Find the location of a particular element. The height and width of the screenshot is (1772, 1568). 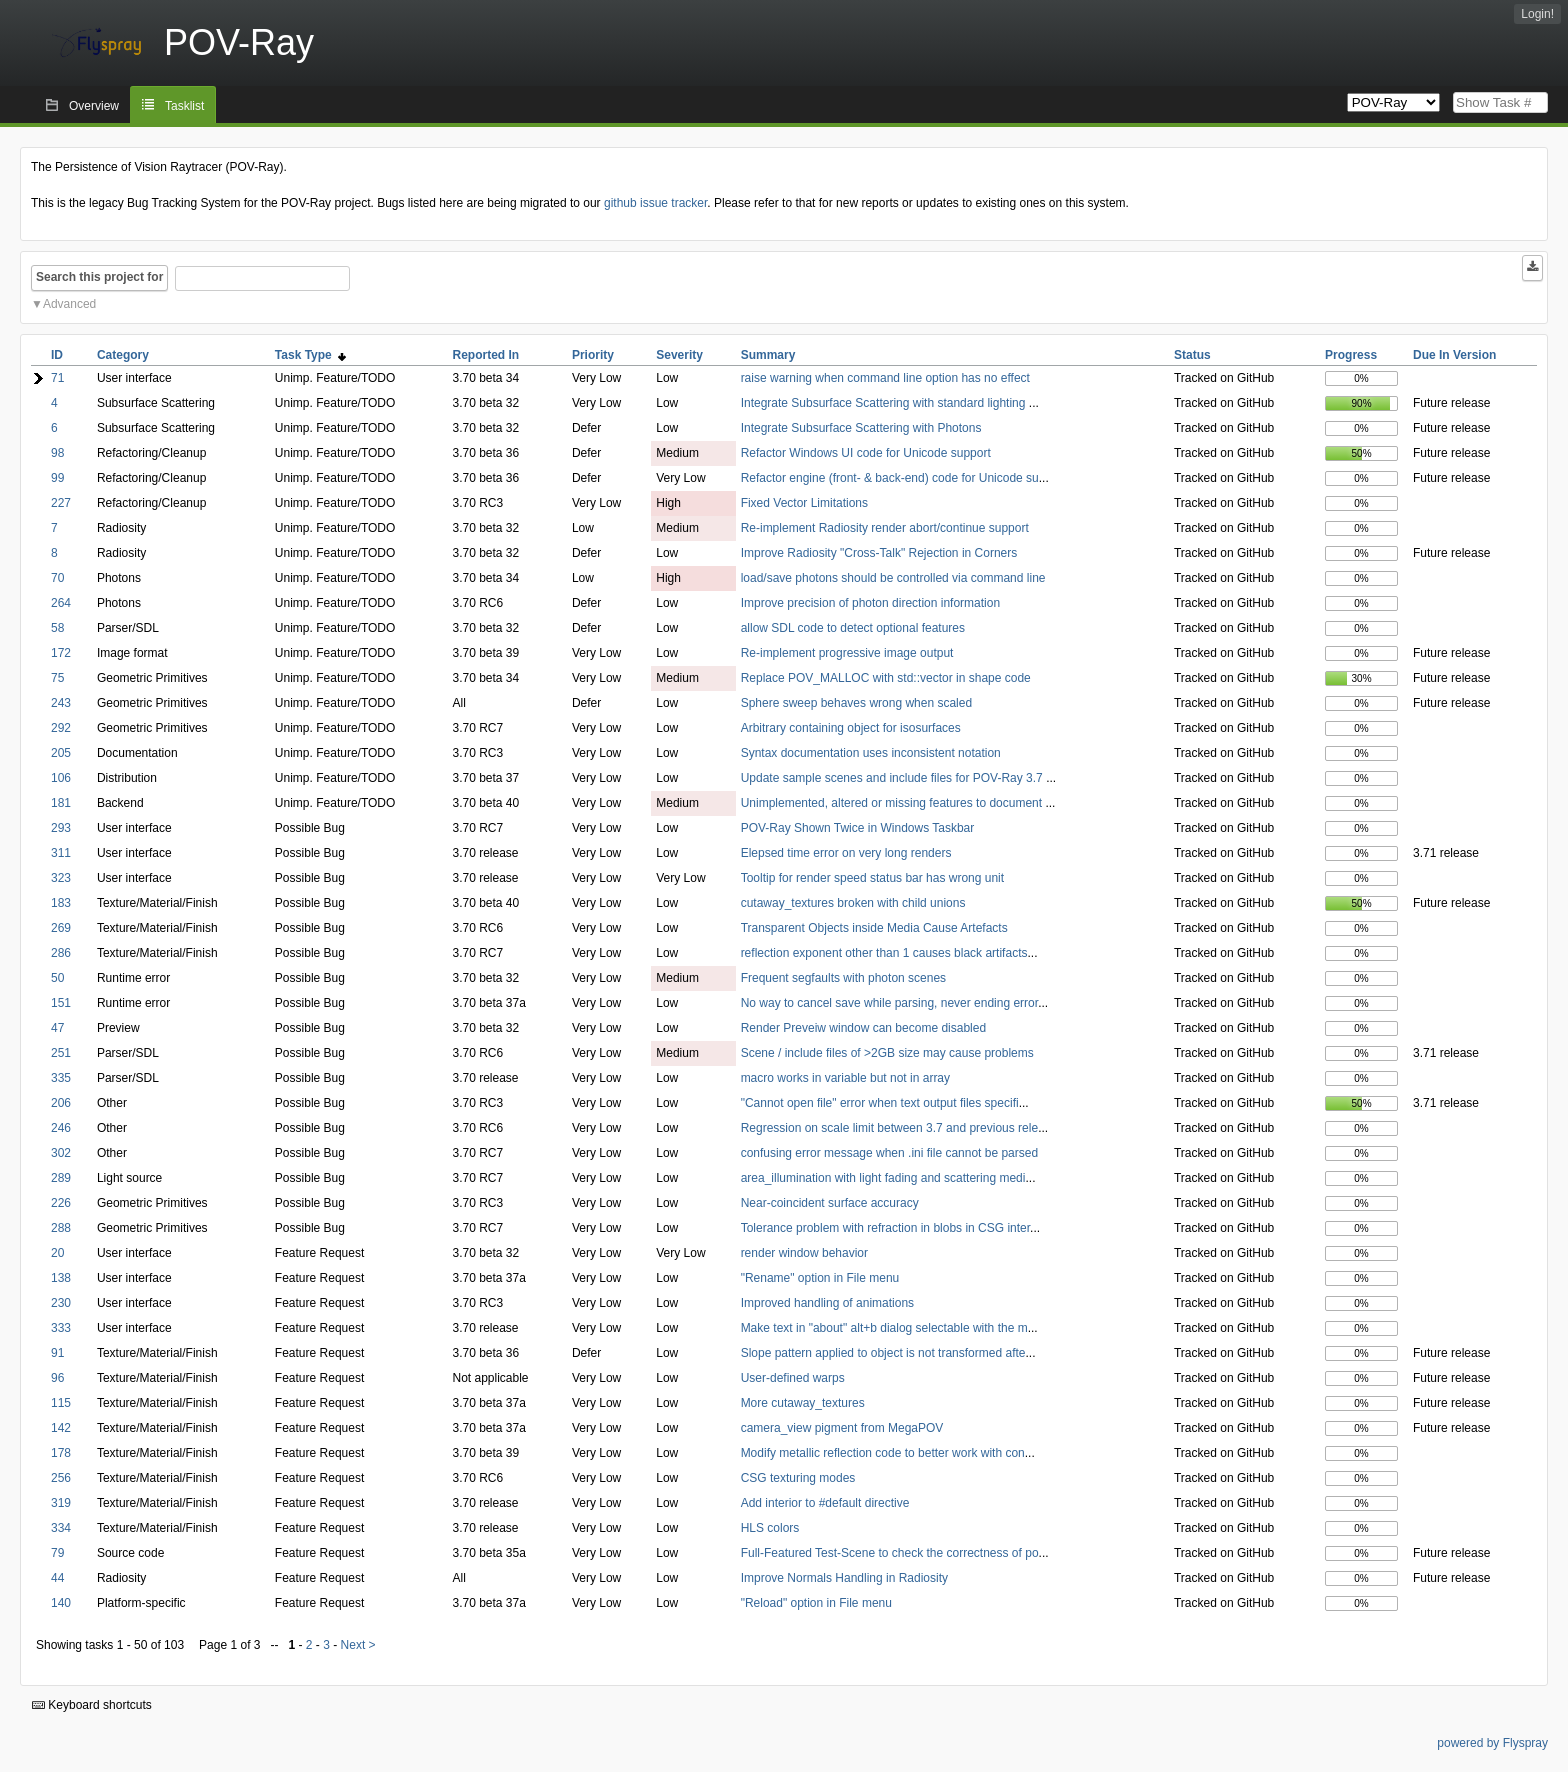

Tasklist is located at coordinates (184, 106).